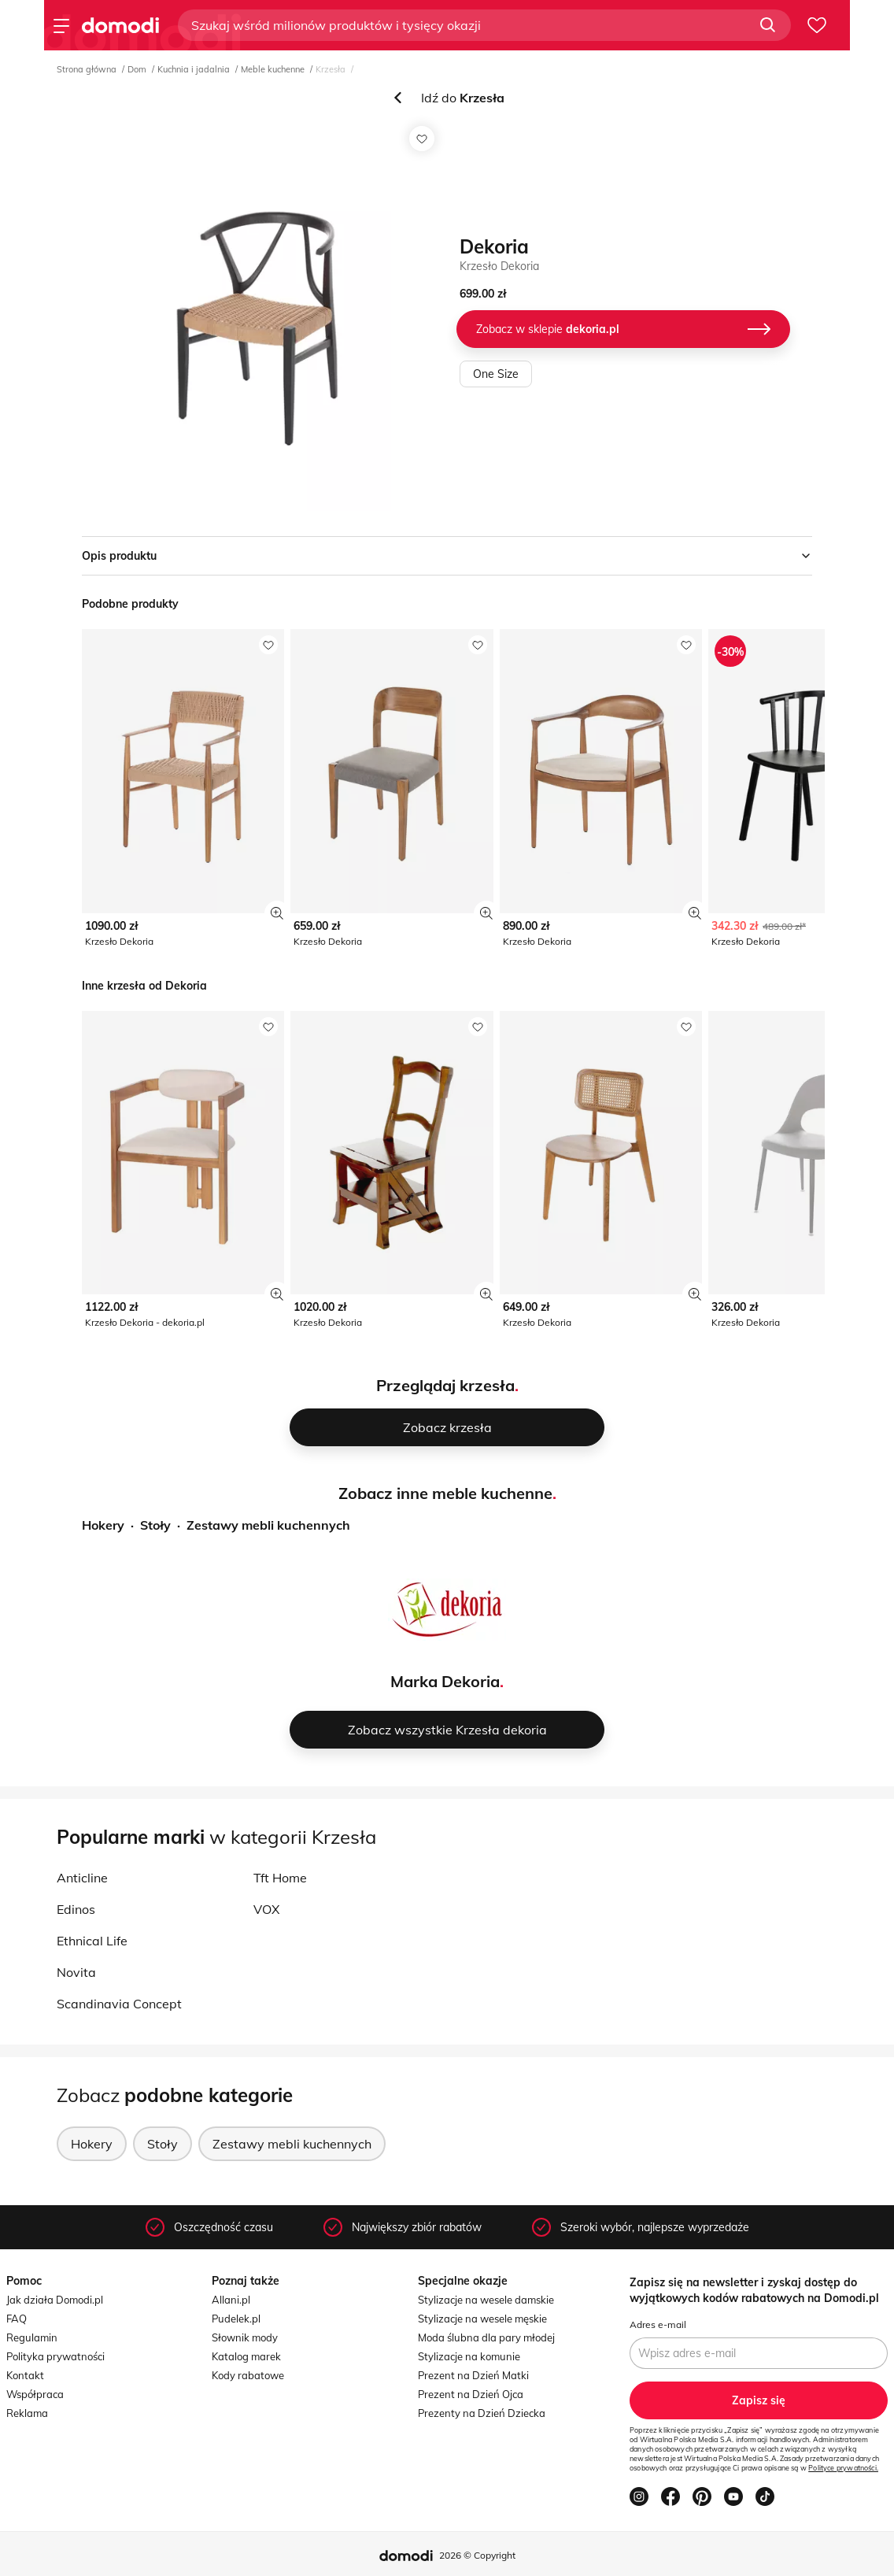  What do you see at coordinates (330, 69) in the screenshot?
I see `Krzesła` at bounding box center [330, 69].